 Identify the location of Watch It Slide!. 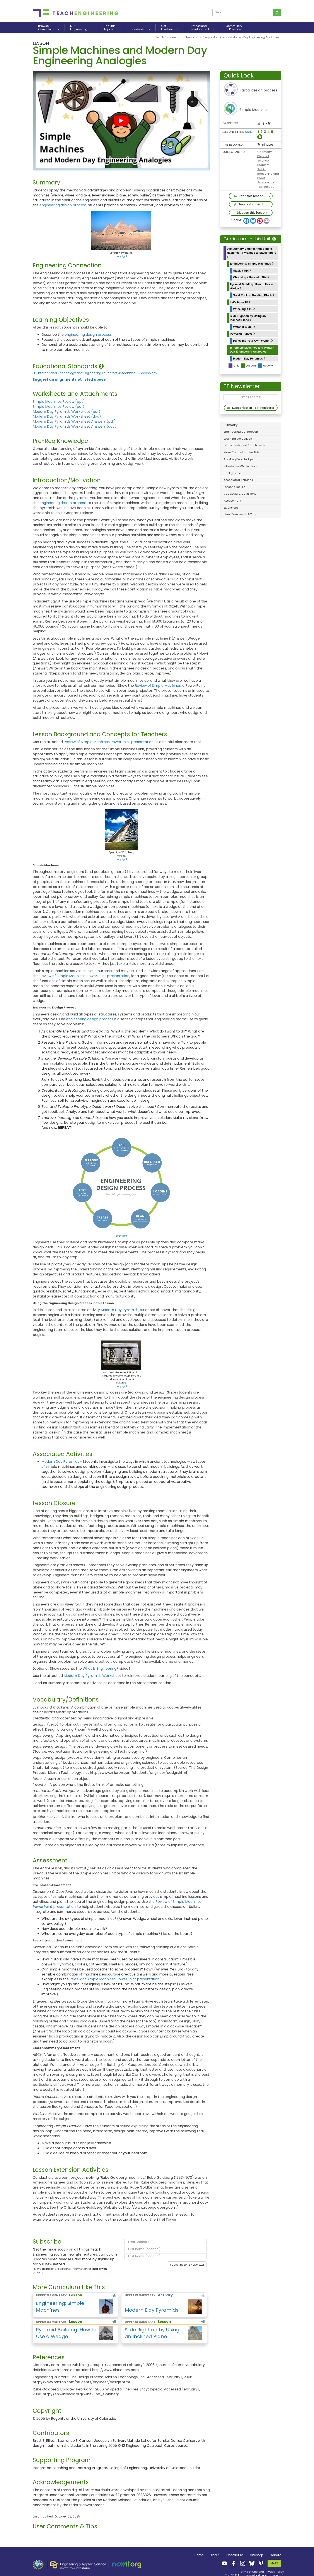
(244, 327).